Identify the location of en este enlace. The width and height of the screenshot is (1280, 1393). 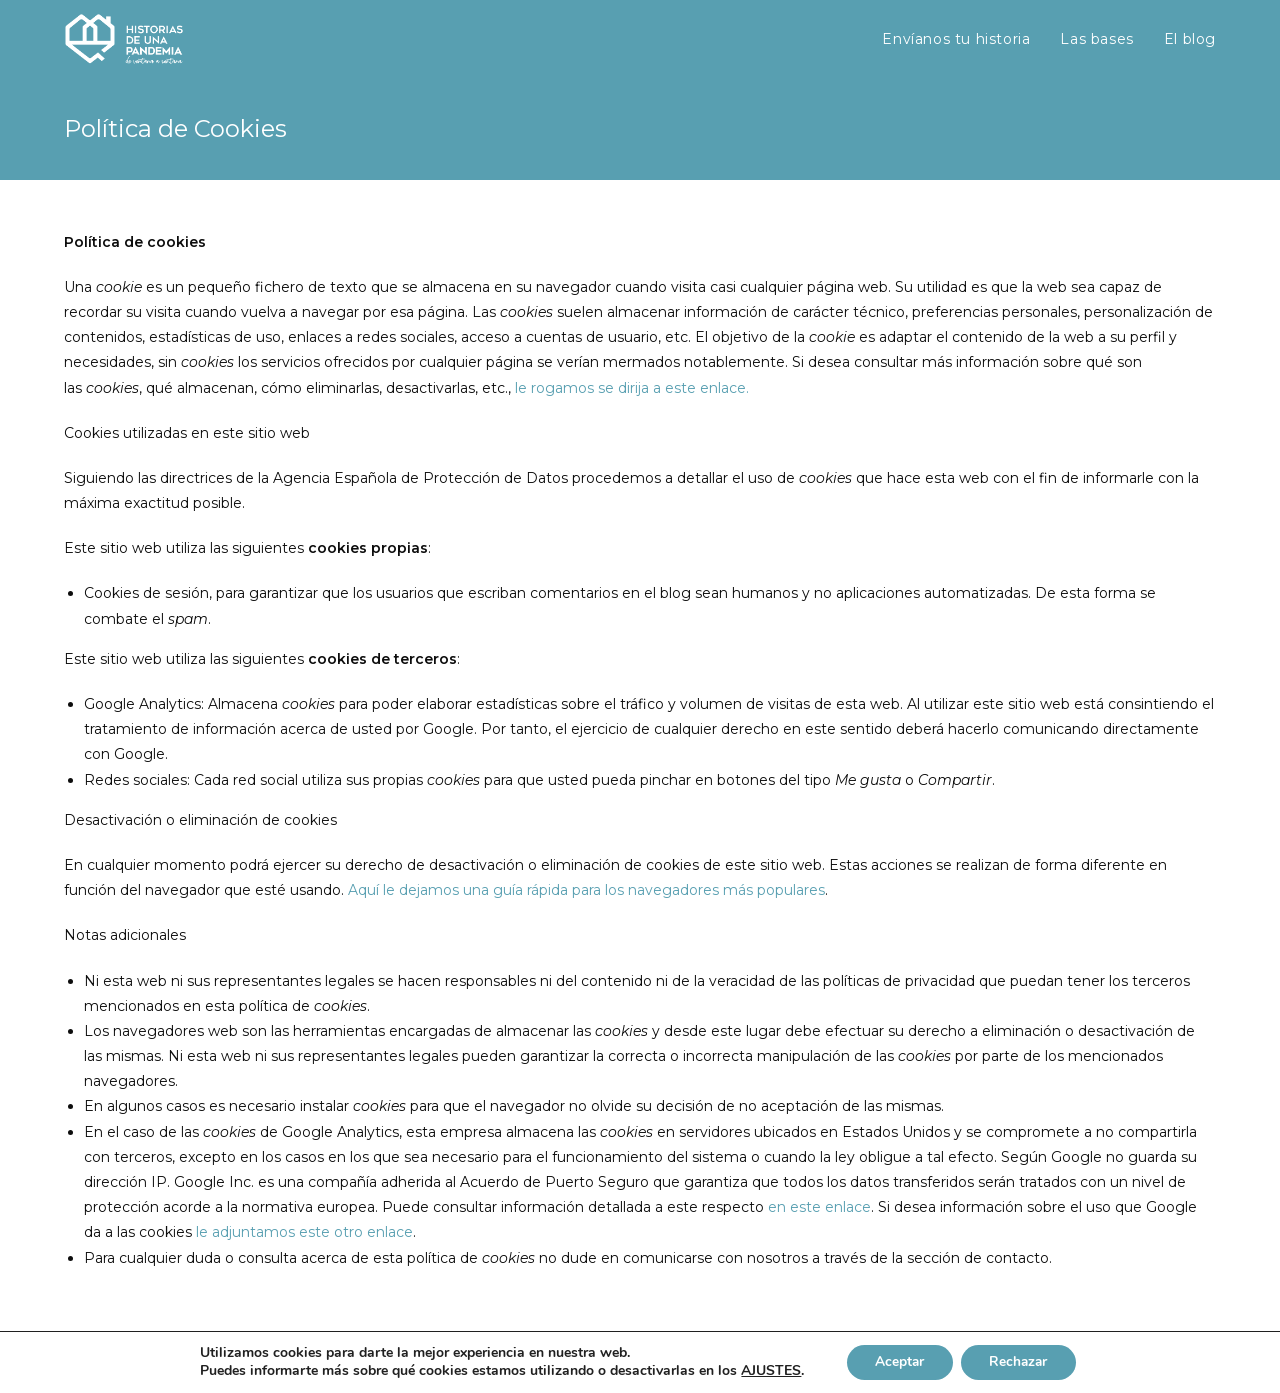
(819, 1207).